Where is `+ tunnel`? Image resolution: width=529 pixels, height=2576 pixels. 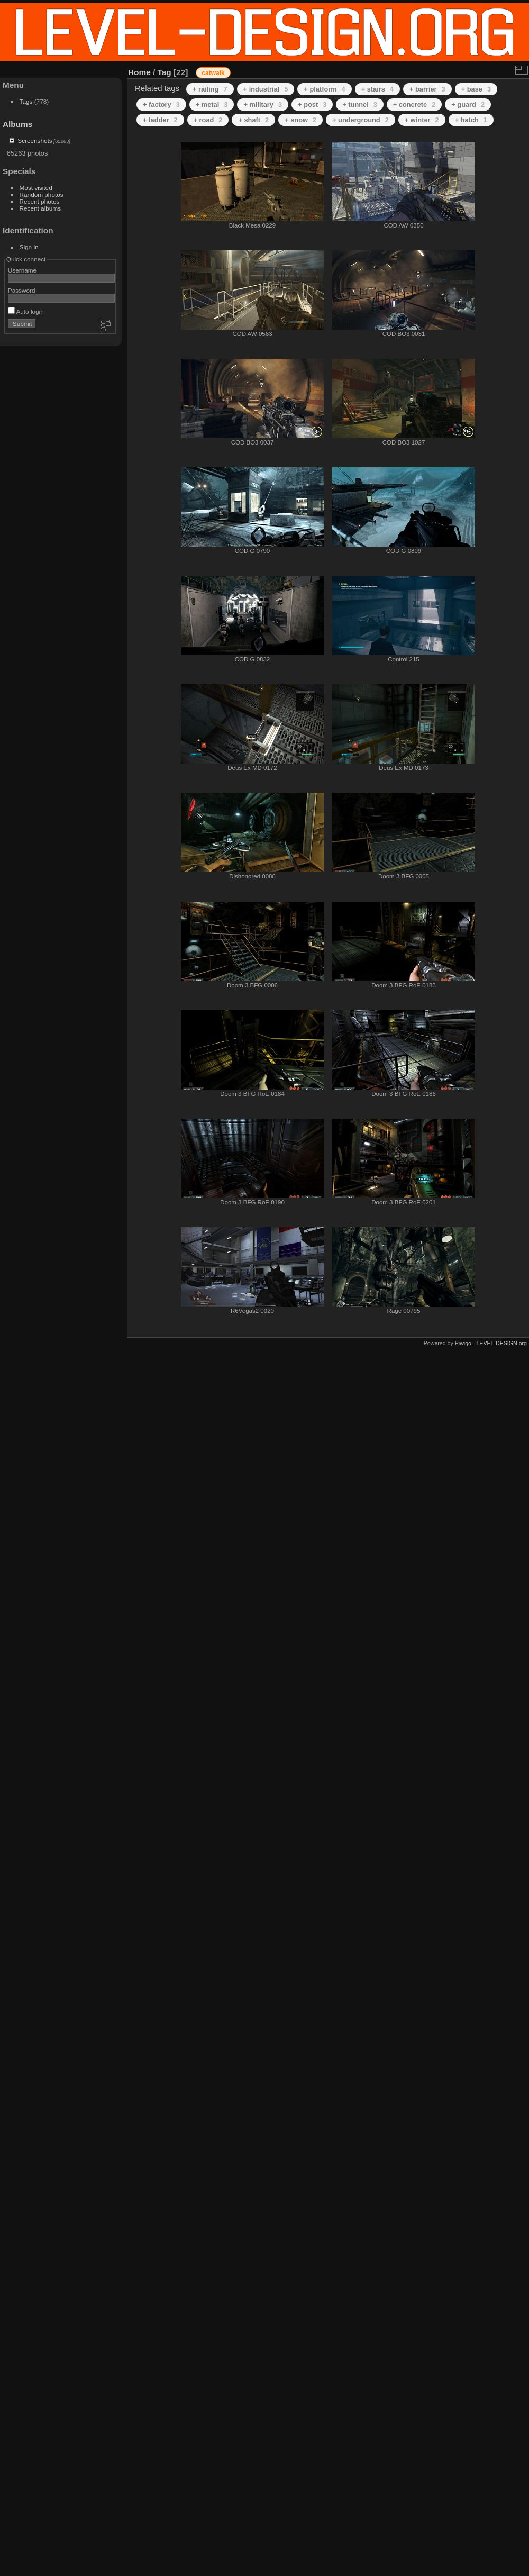 + tunnel is located at coordinates (359, 104).